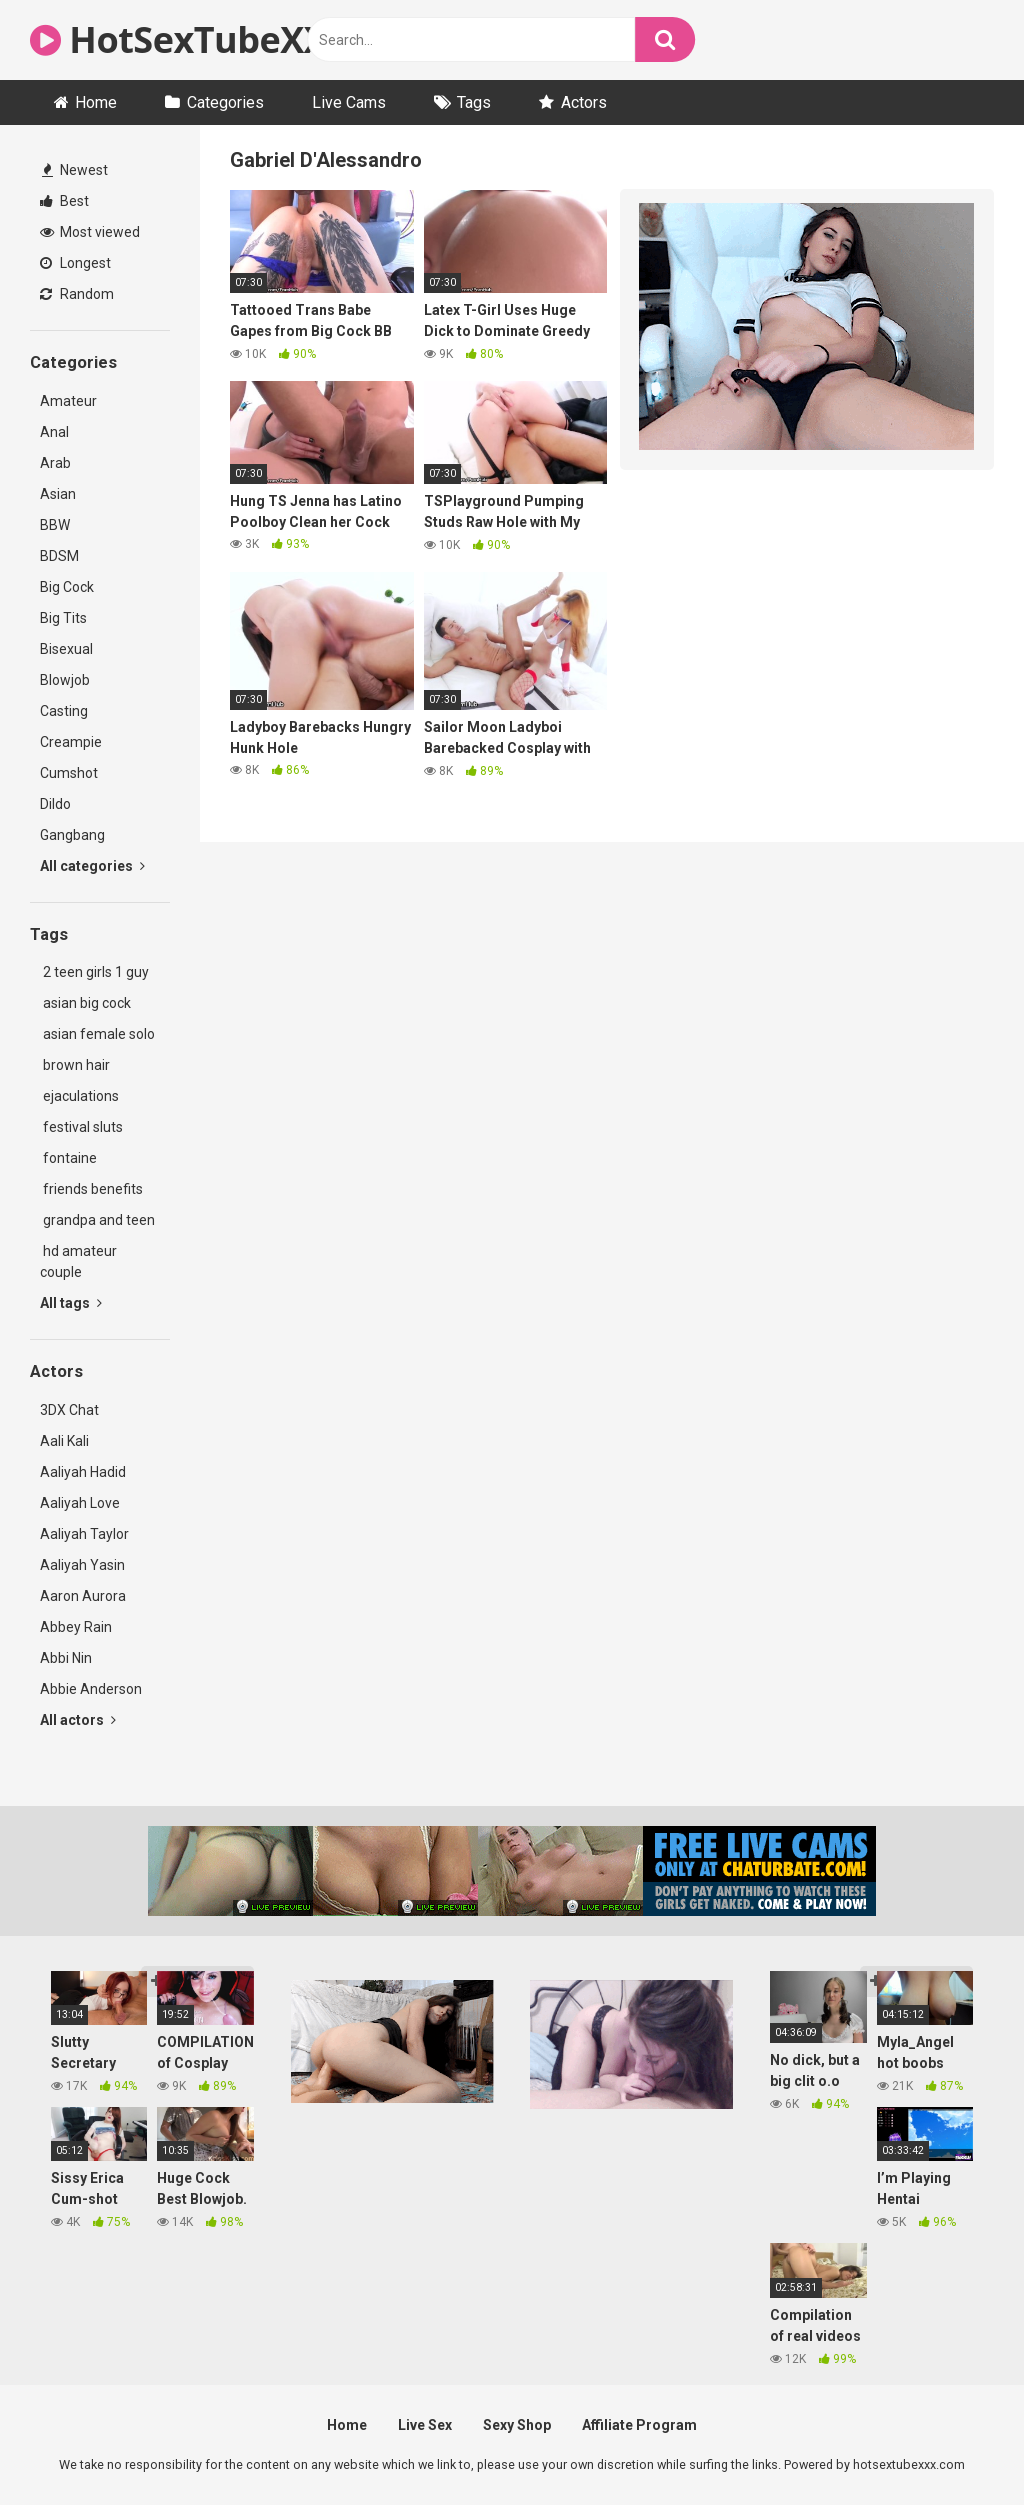  I want to click on Aaliyah Love, so click(80, 1503).